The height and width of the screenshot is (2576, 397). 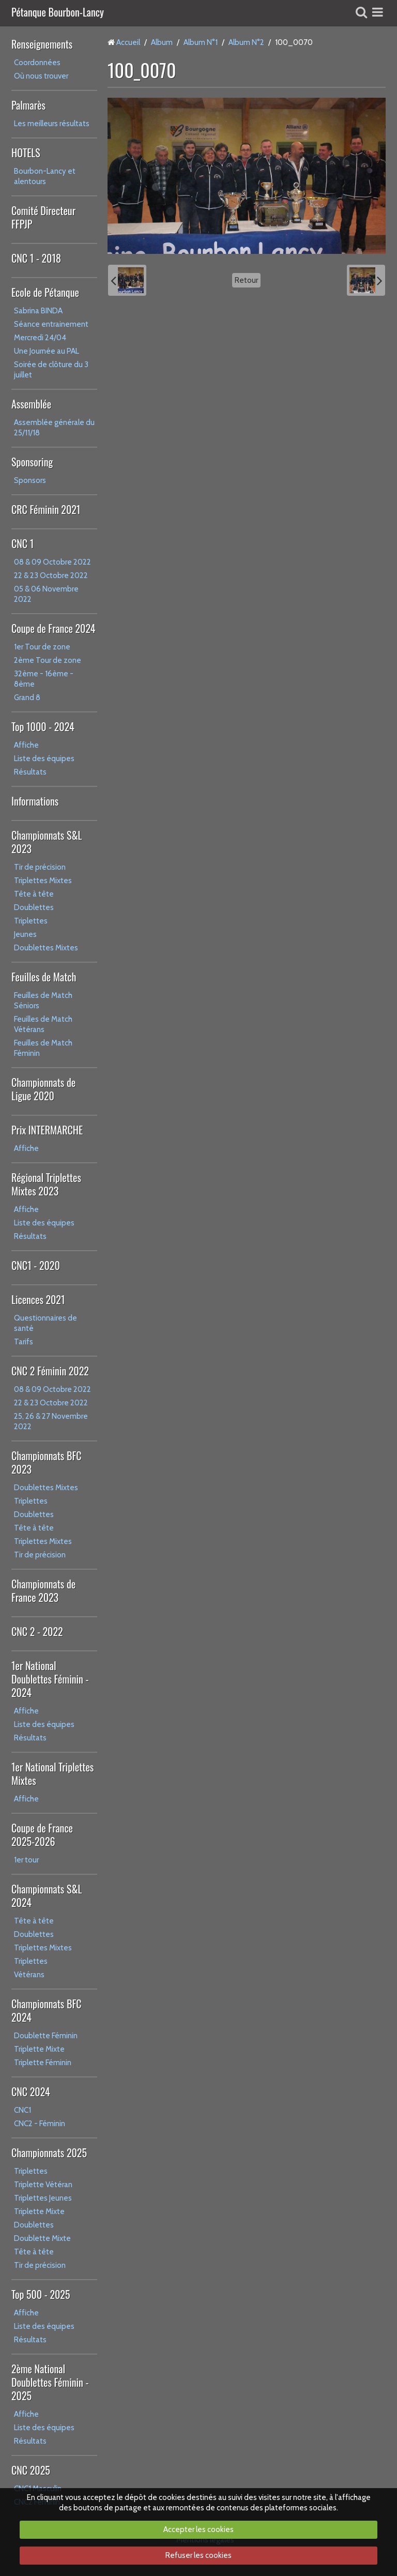 What do you see at coordinates (42, 2238) in the screenshot?
I see `Doublette Mixte` at bounding box center [42, 2238].